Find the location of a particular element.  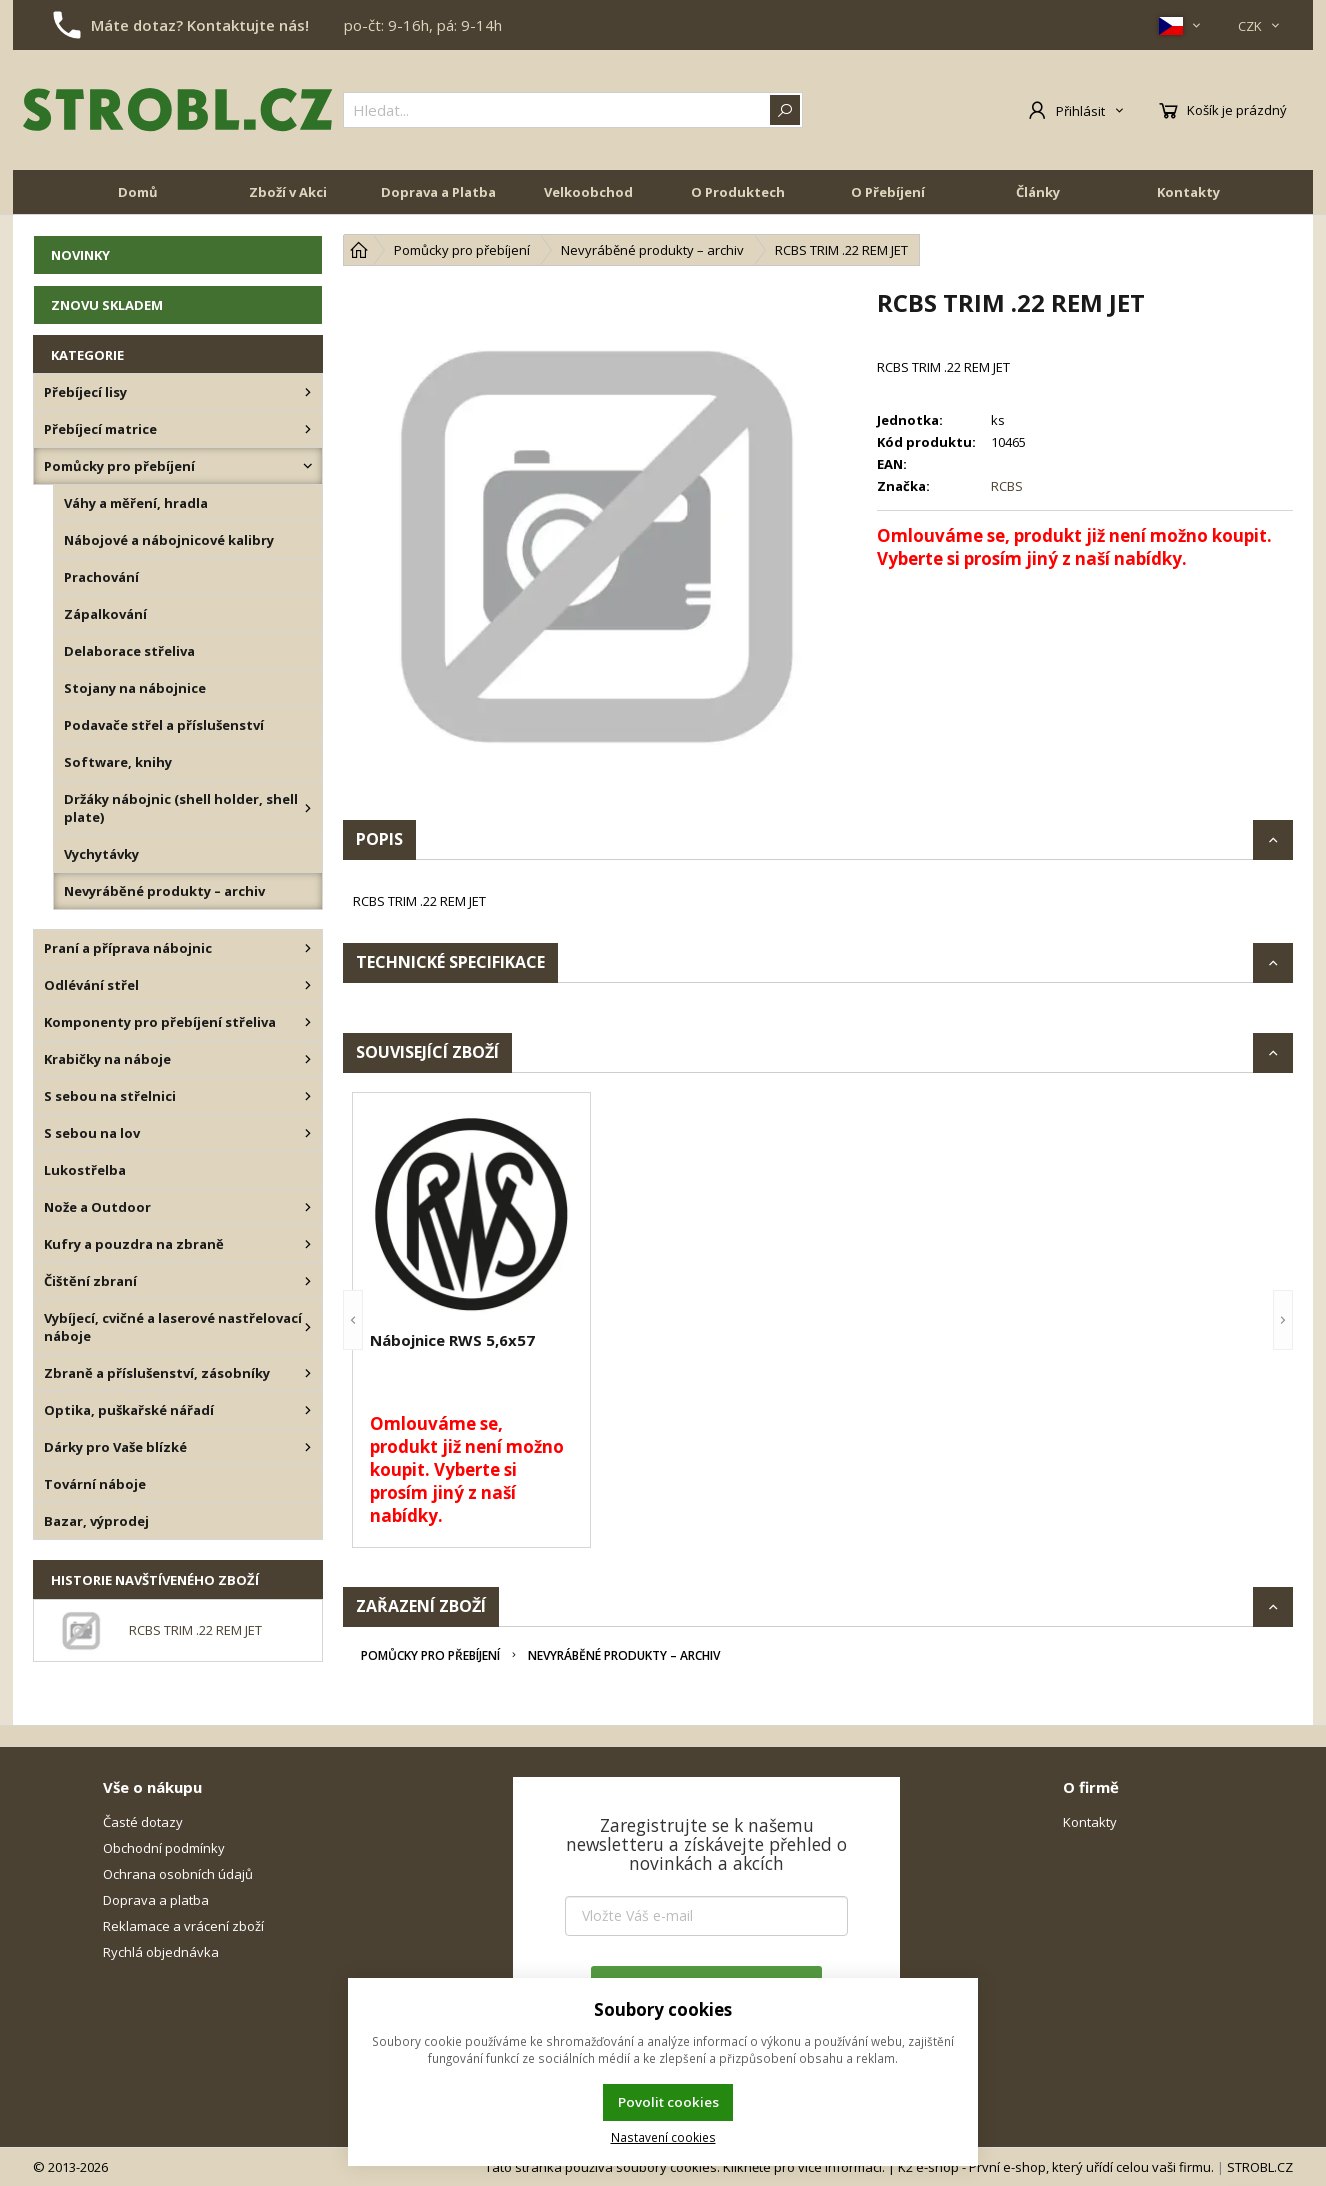

[Přebíjecí lisy] is located at coordinates (308, 392).